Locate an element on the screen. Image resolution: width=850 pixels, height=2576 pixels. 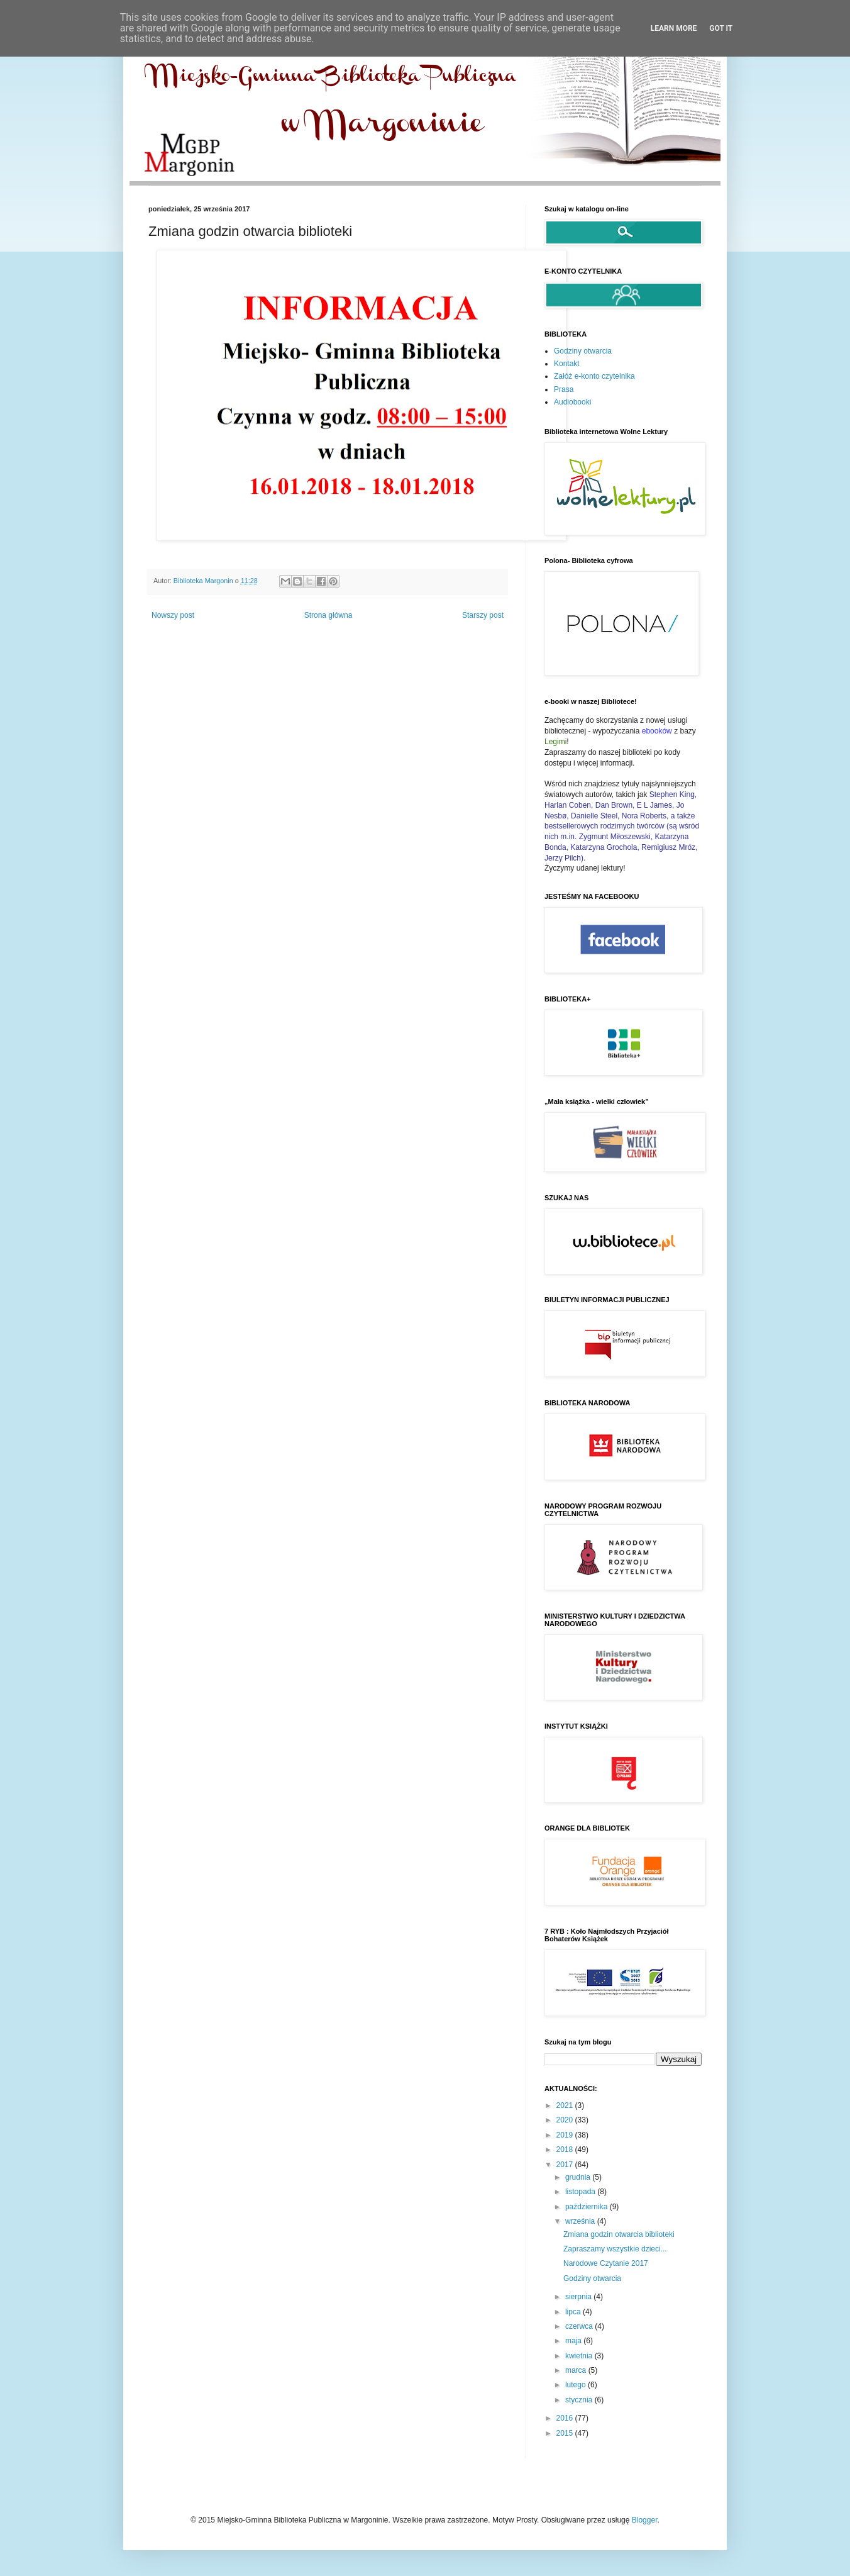
Zmiana godzin otwarcia biblioteki is located at coordinates (619, 2234).